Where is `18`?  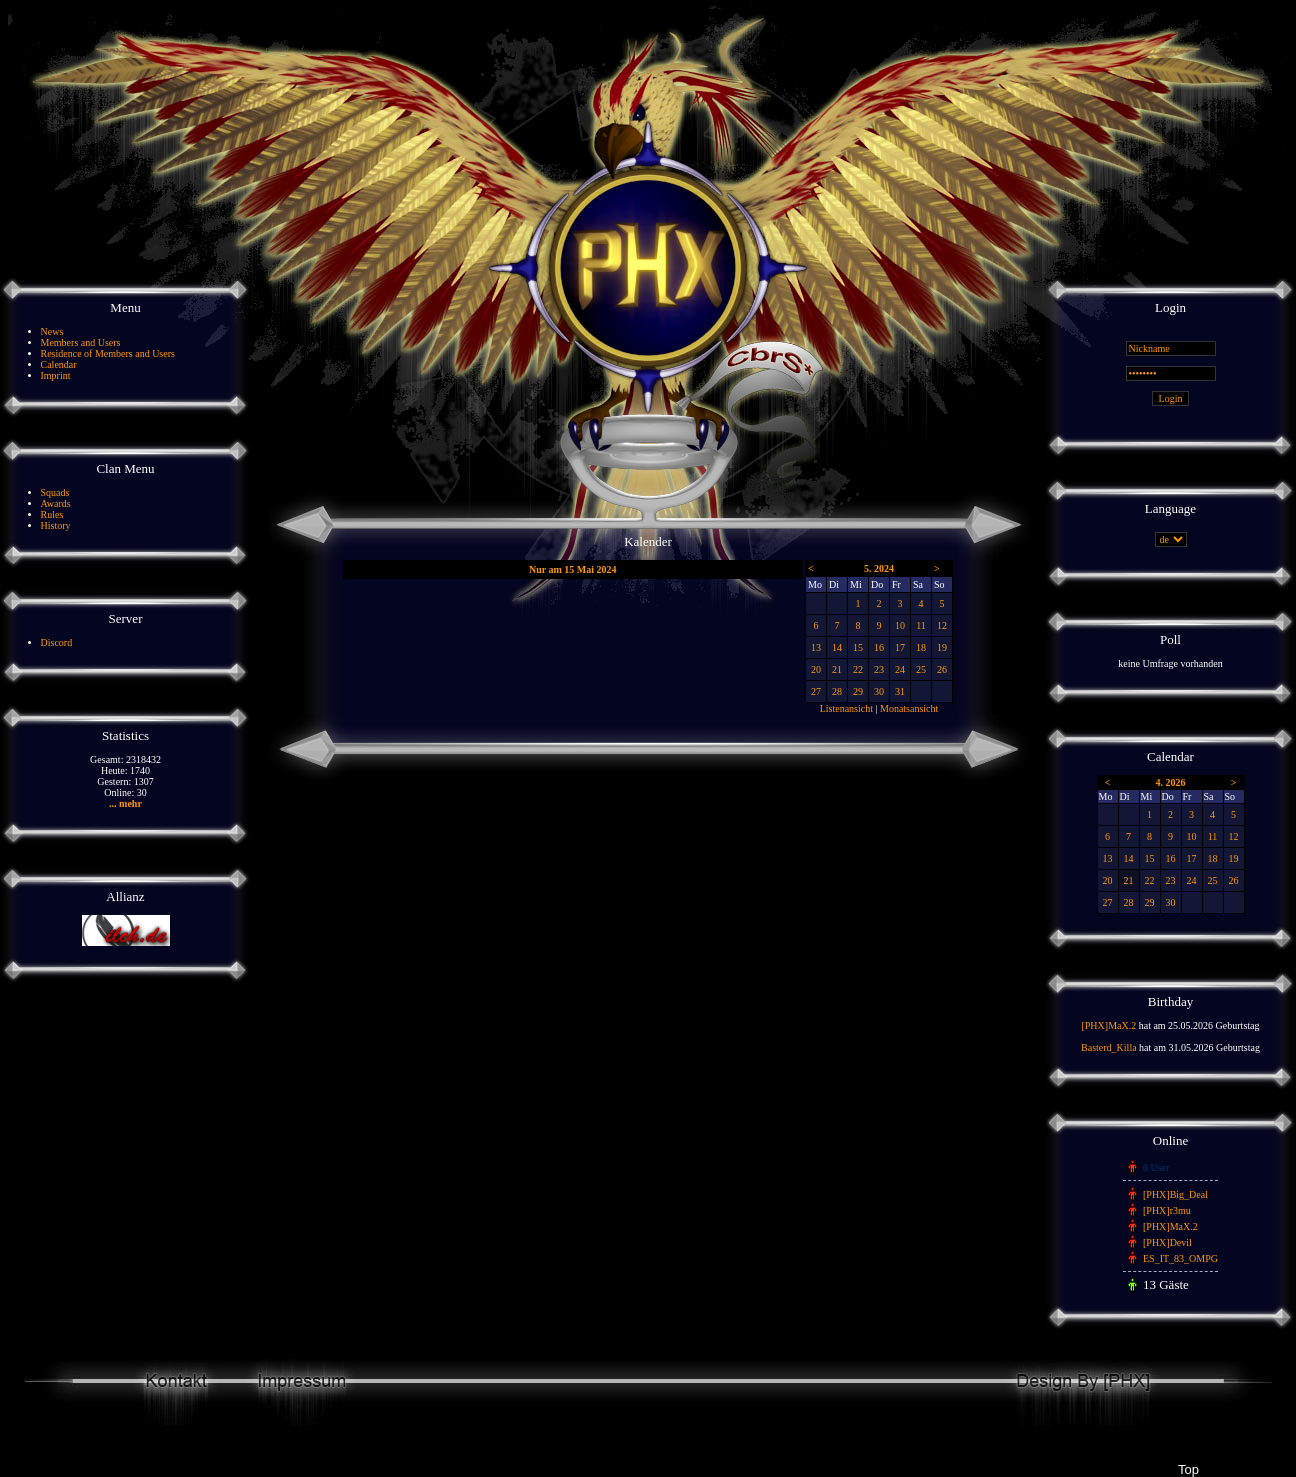
18 is located at coordinates (921, 647).